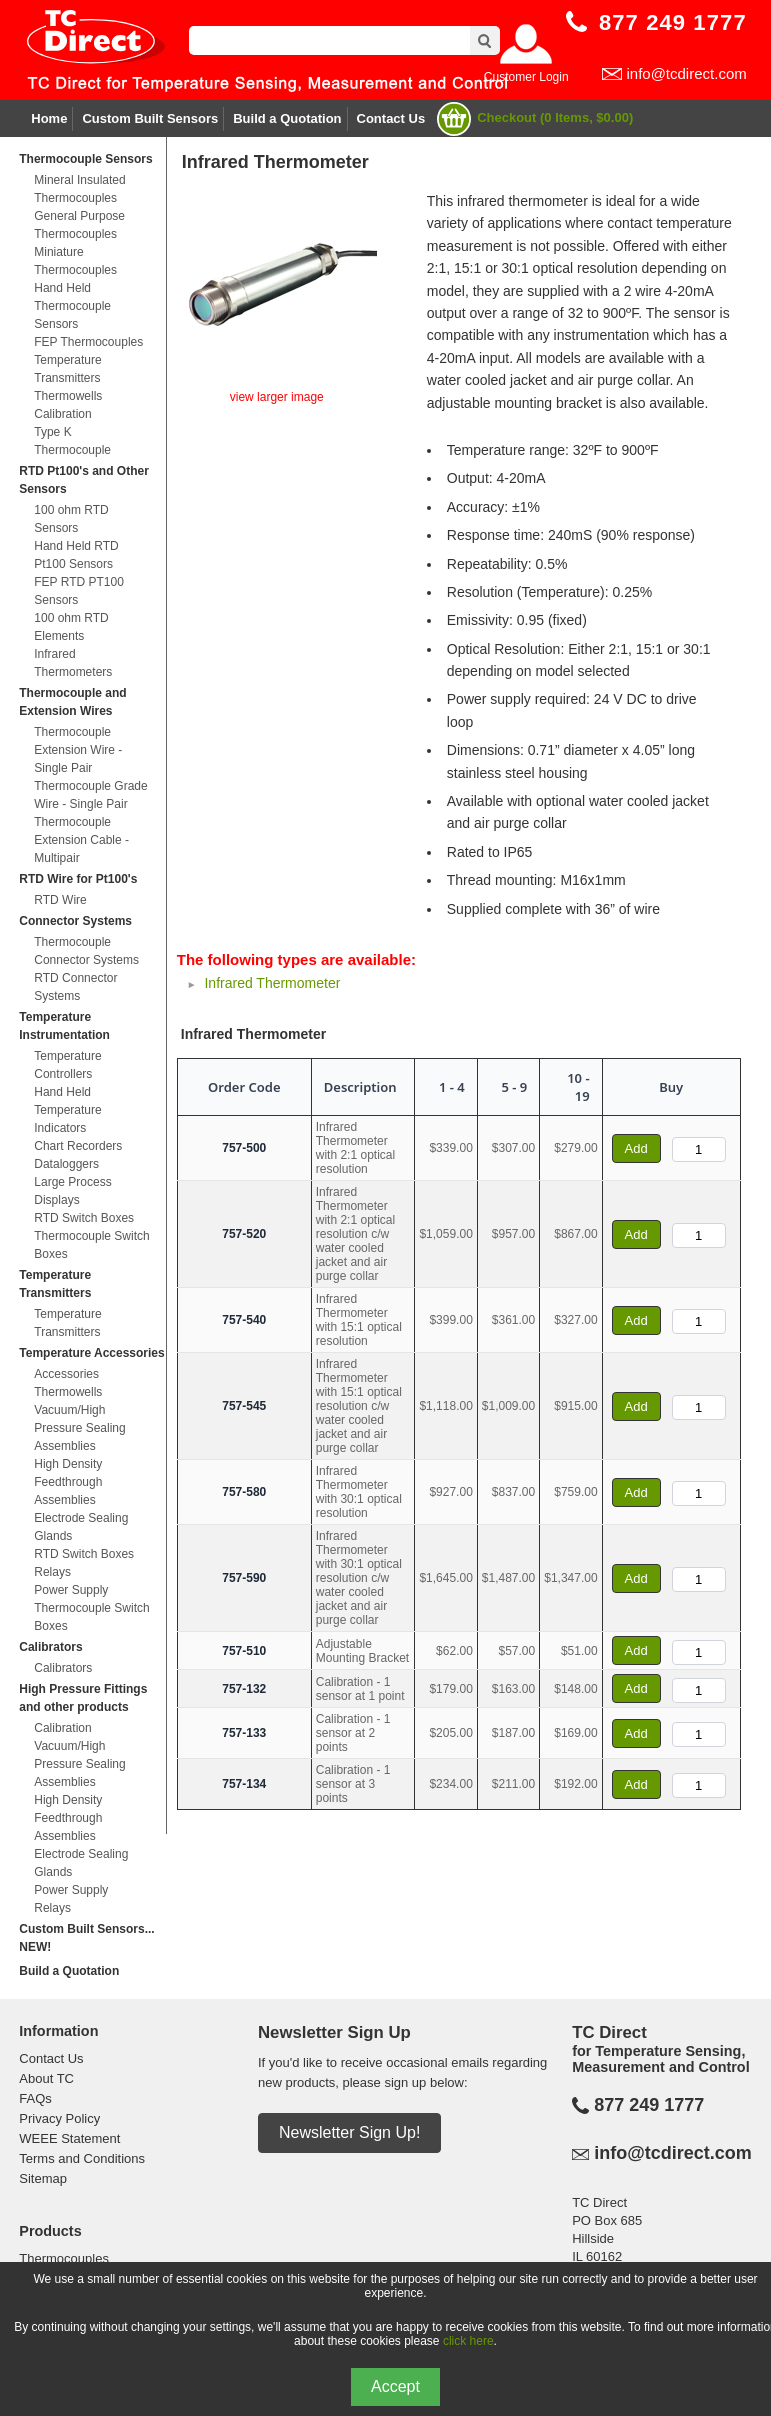 The image size is (771, 2416). I want to click on About TC, so click(46, 2078).